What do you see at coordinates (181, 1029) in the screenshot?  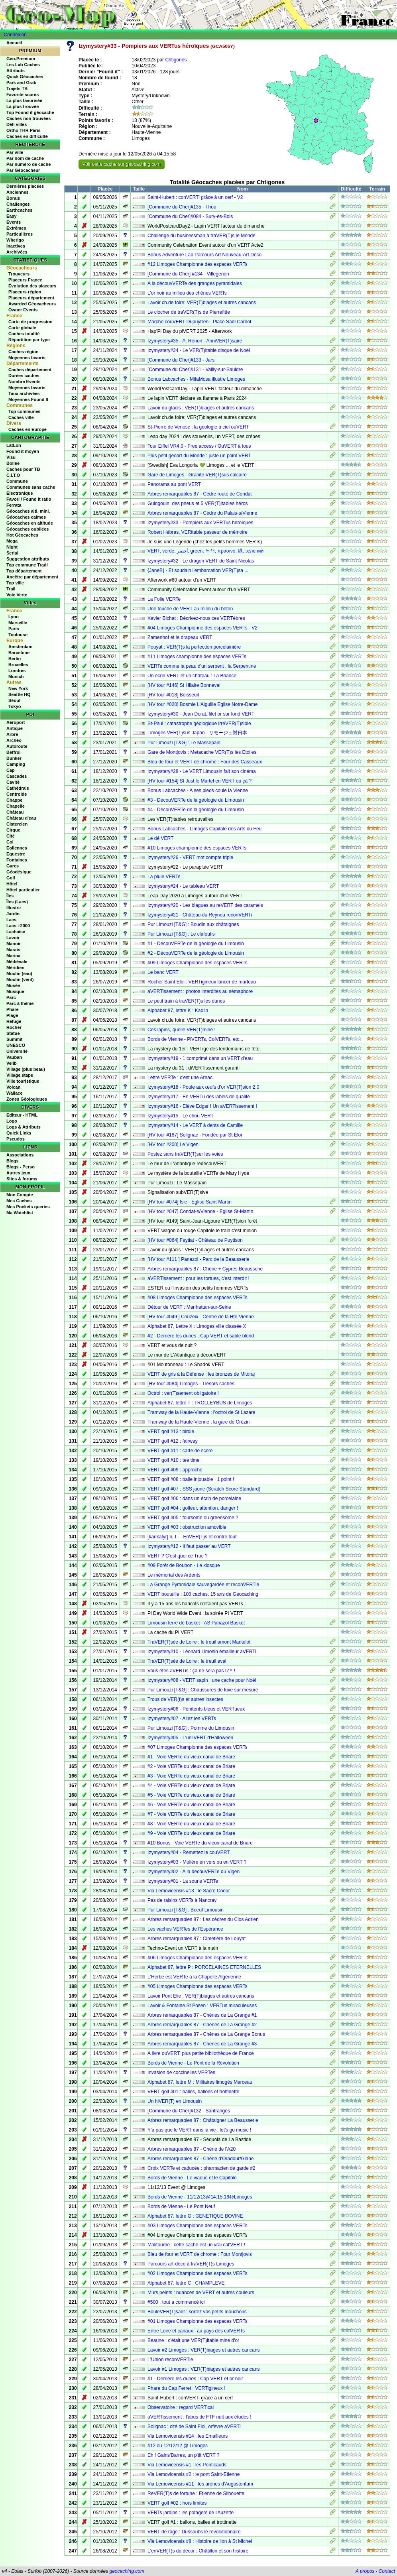 I see `Ces lapins, quelle VER(T)mine !` at bounding box center [181, 1029].